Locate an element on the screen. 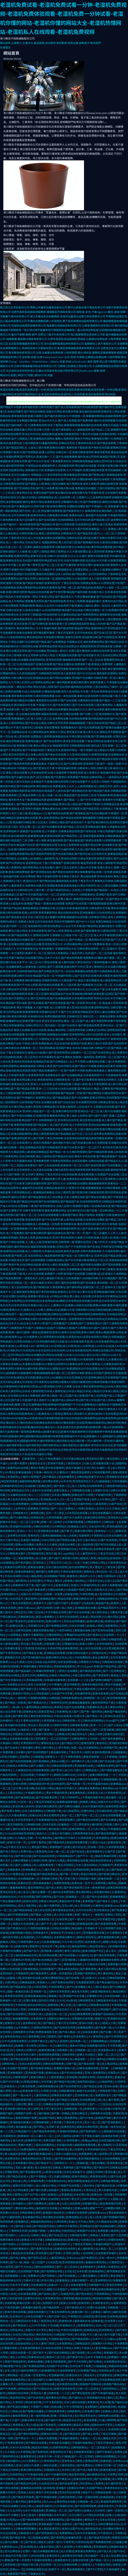 The width and height of the screenshot is (128, 2576). 欧美插插插 is located at coordinates (107, 2497).